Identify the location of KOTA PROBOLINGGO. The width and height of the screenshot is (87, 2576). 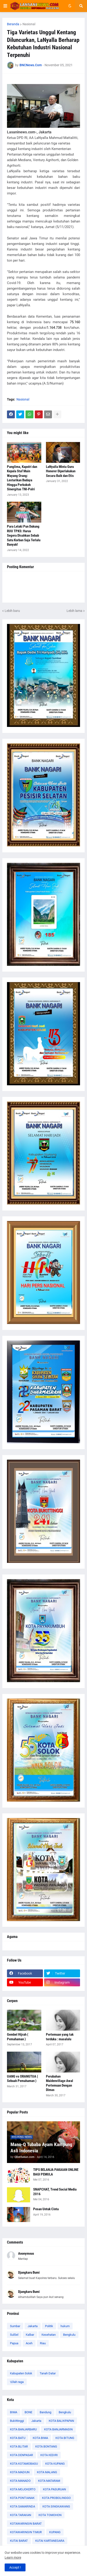
(56, 2498).